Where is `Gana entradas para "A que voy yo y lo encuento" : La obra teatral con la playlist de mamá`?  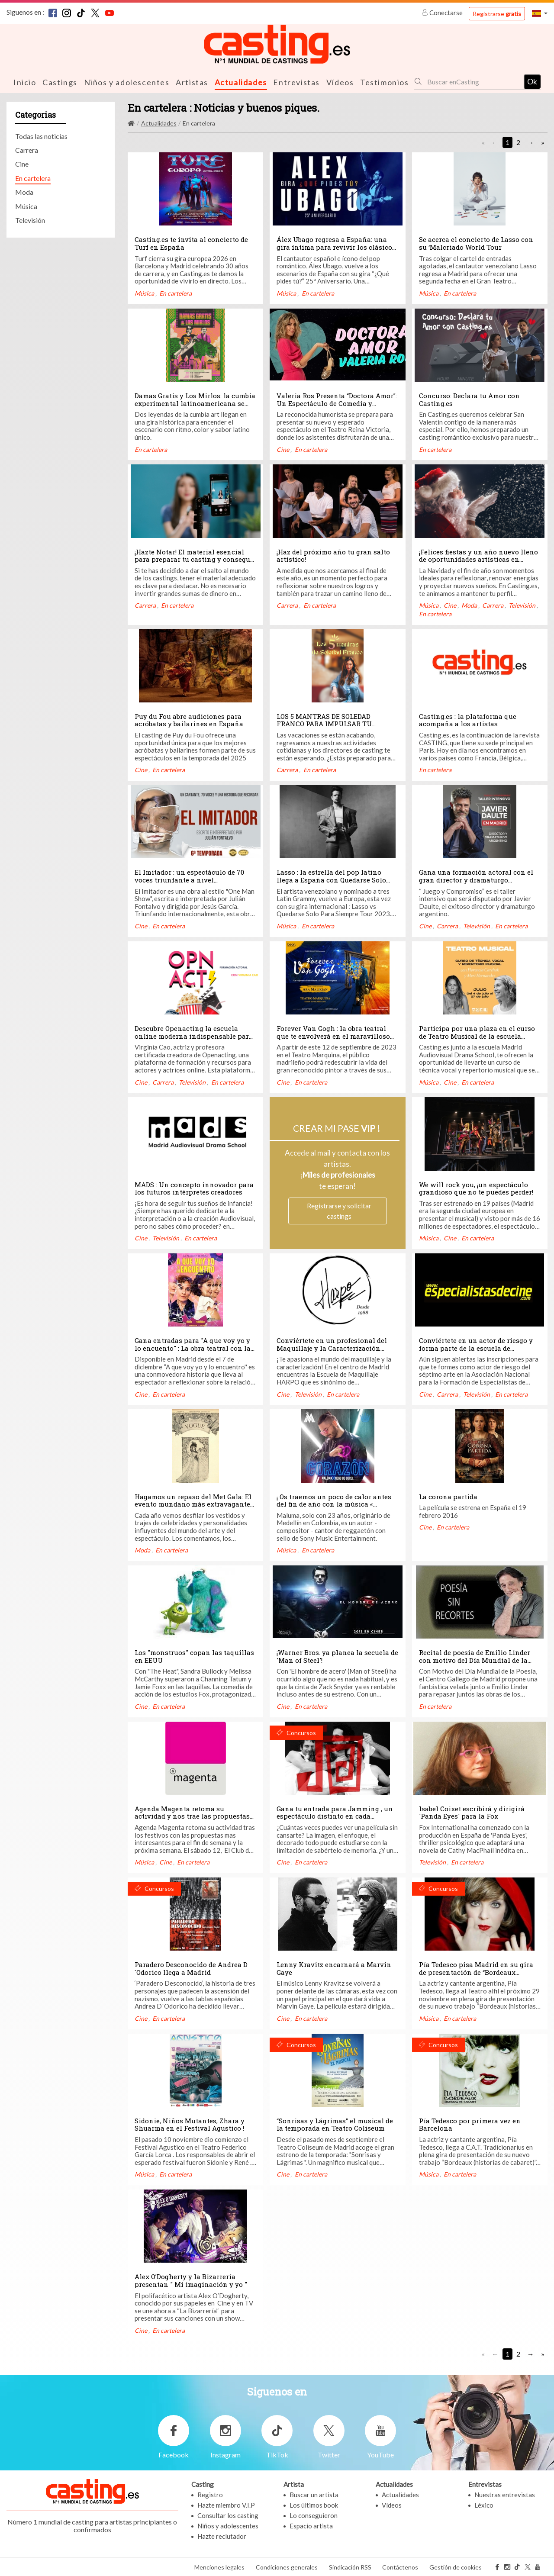 Gana entradas para "A que voy yo y lo encuento" : La obra teatral con la playlist de mamá is located at coordinates (193, 1347).